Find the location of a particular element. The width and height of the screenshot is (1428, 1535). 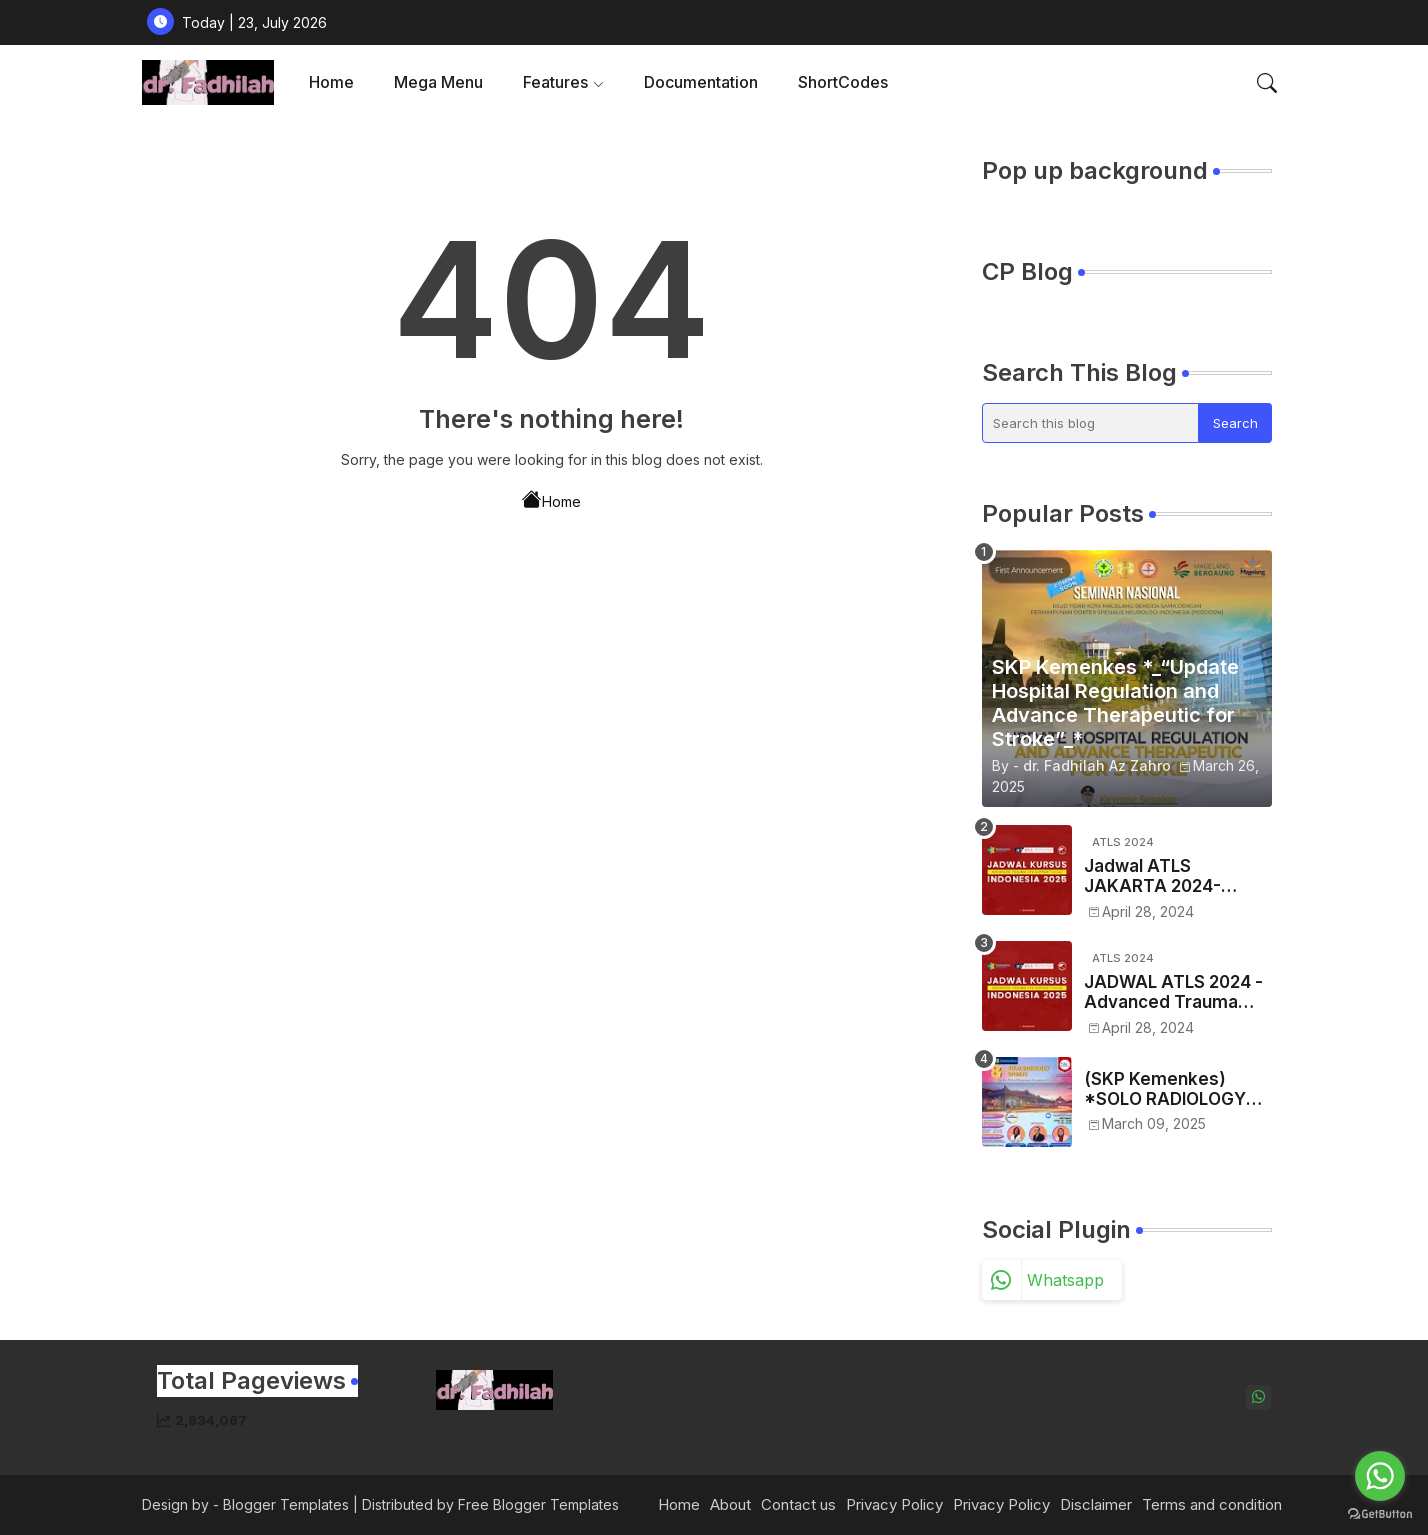

Contact us is located at coordinates (798, 1504).